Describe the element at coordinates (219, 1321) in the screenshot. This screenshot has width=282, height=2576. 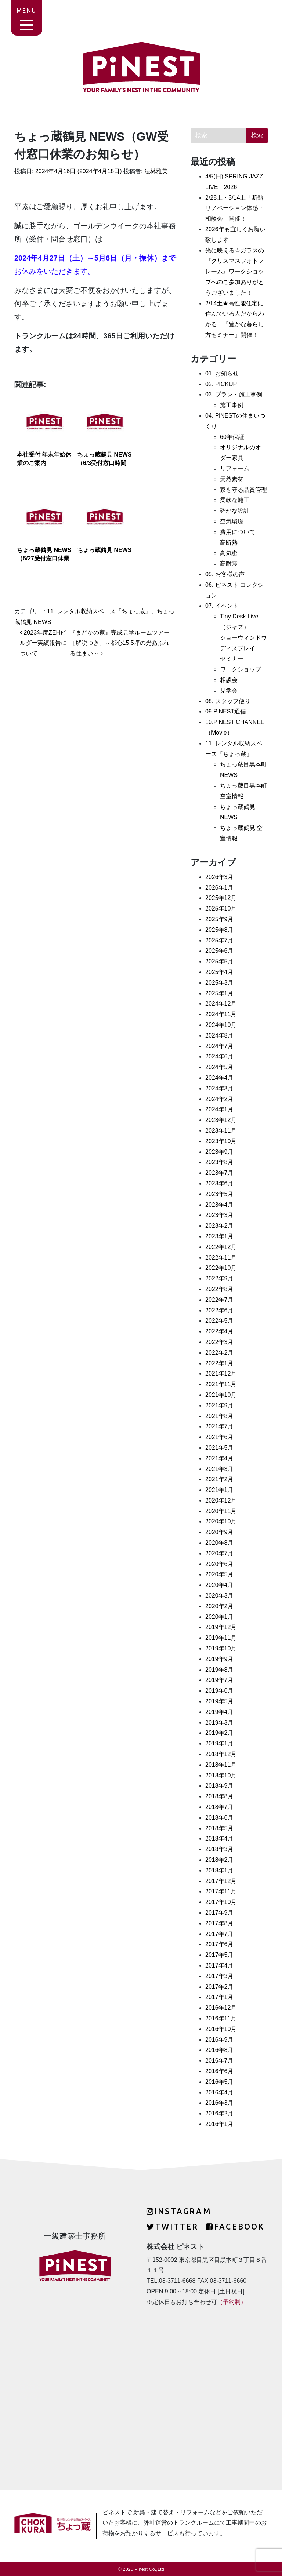
I see `2022年5月` at that location.